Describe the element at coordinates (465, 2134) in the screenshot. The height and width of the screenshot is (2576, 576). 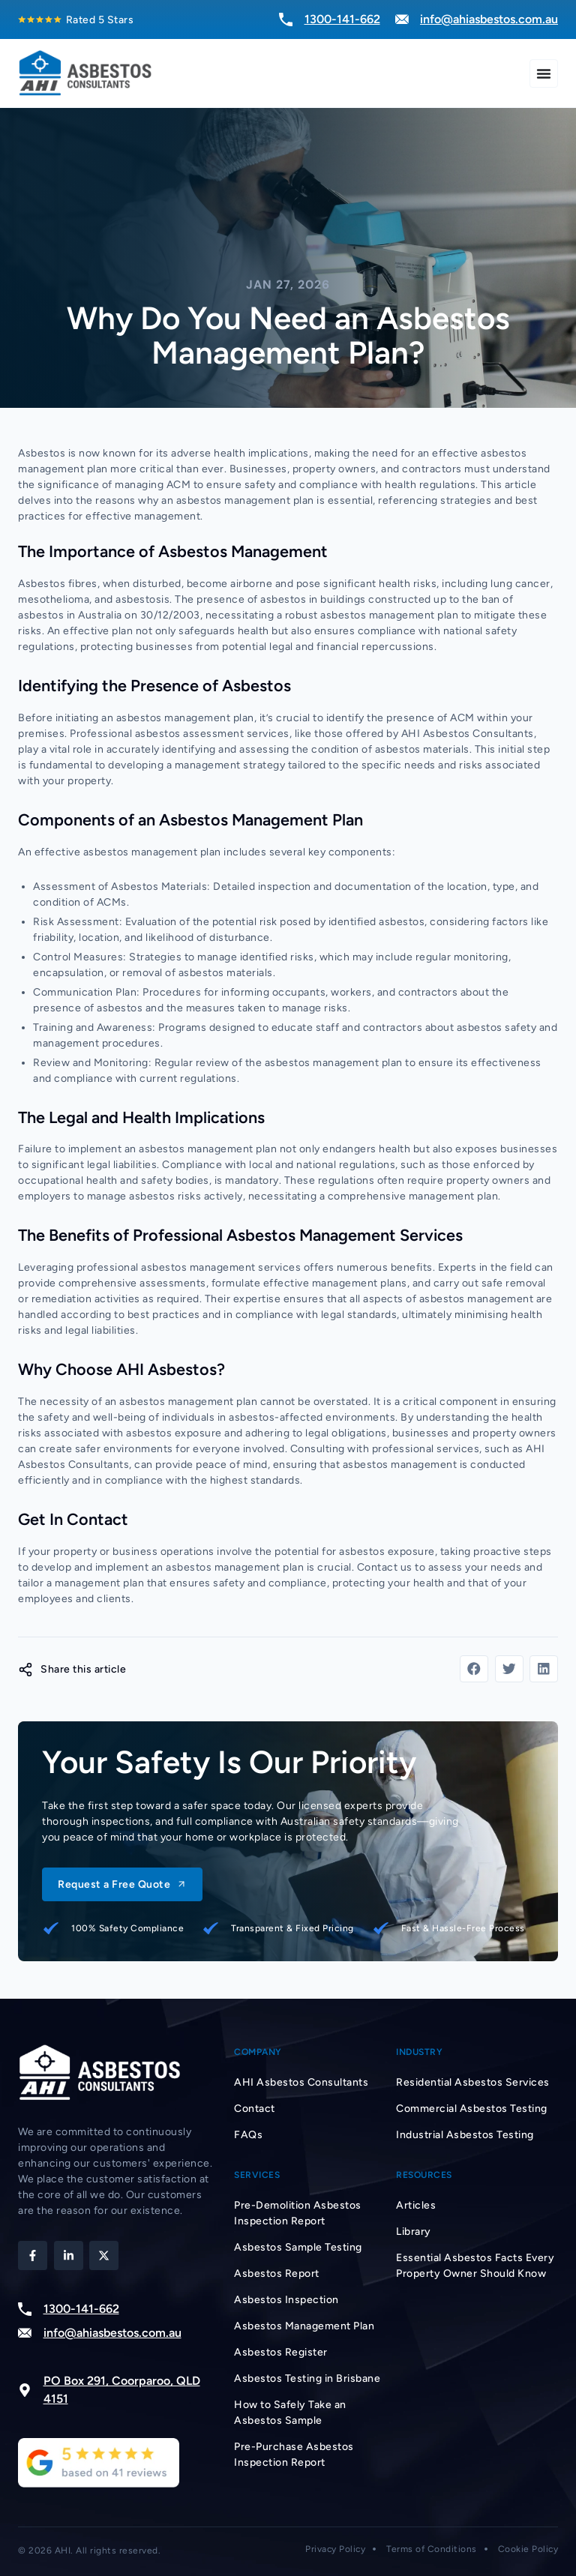
I see `Industrial Asbestos Testing` at that location.